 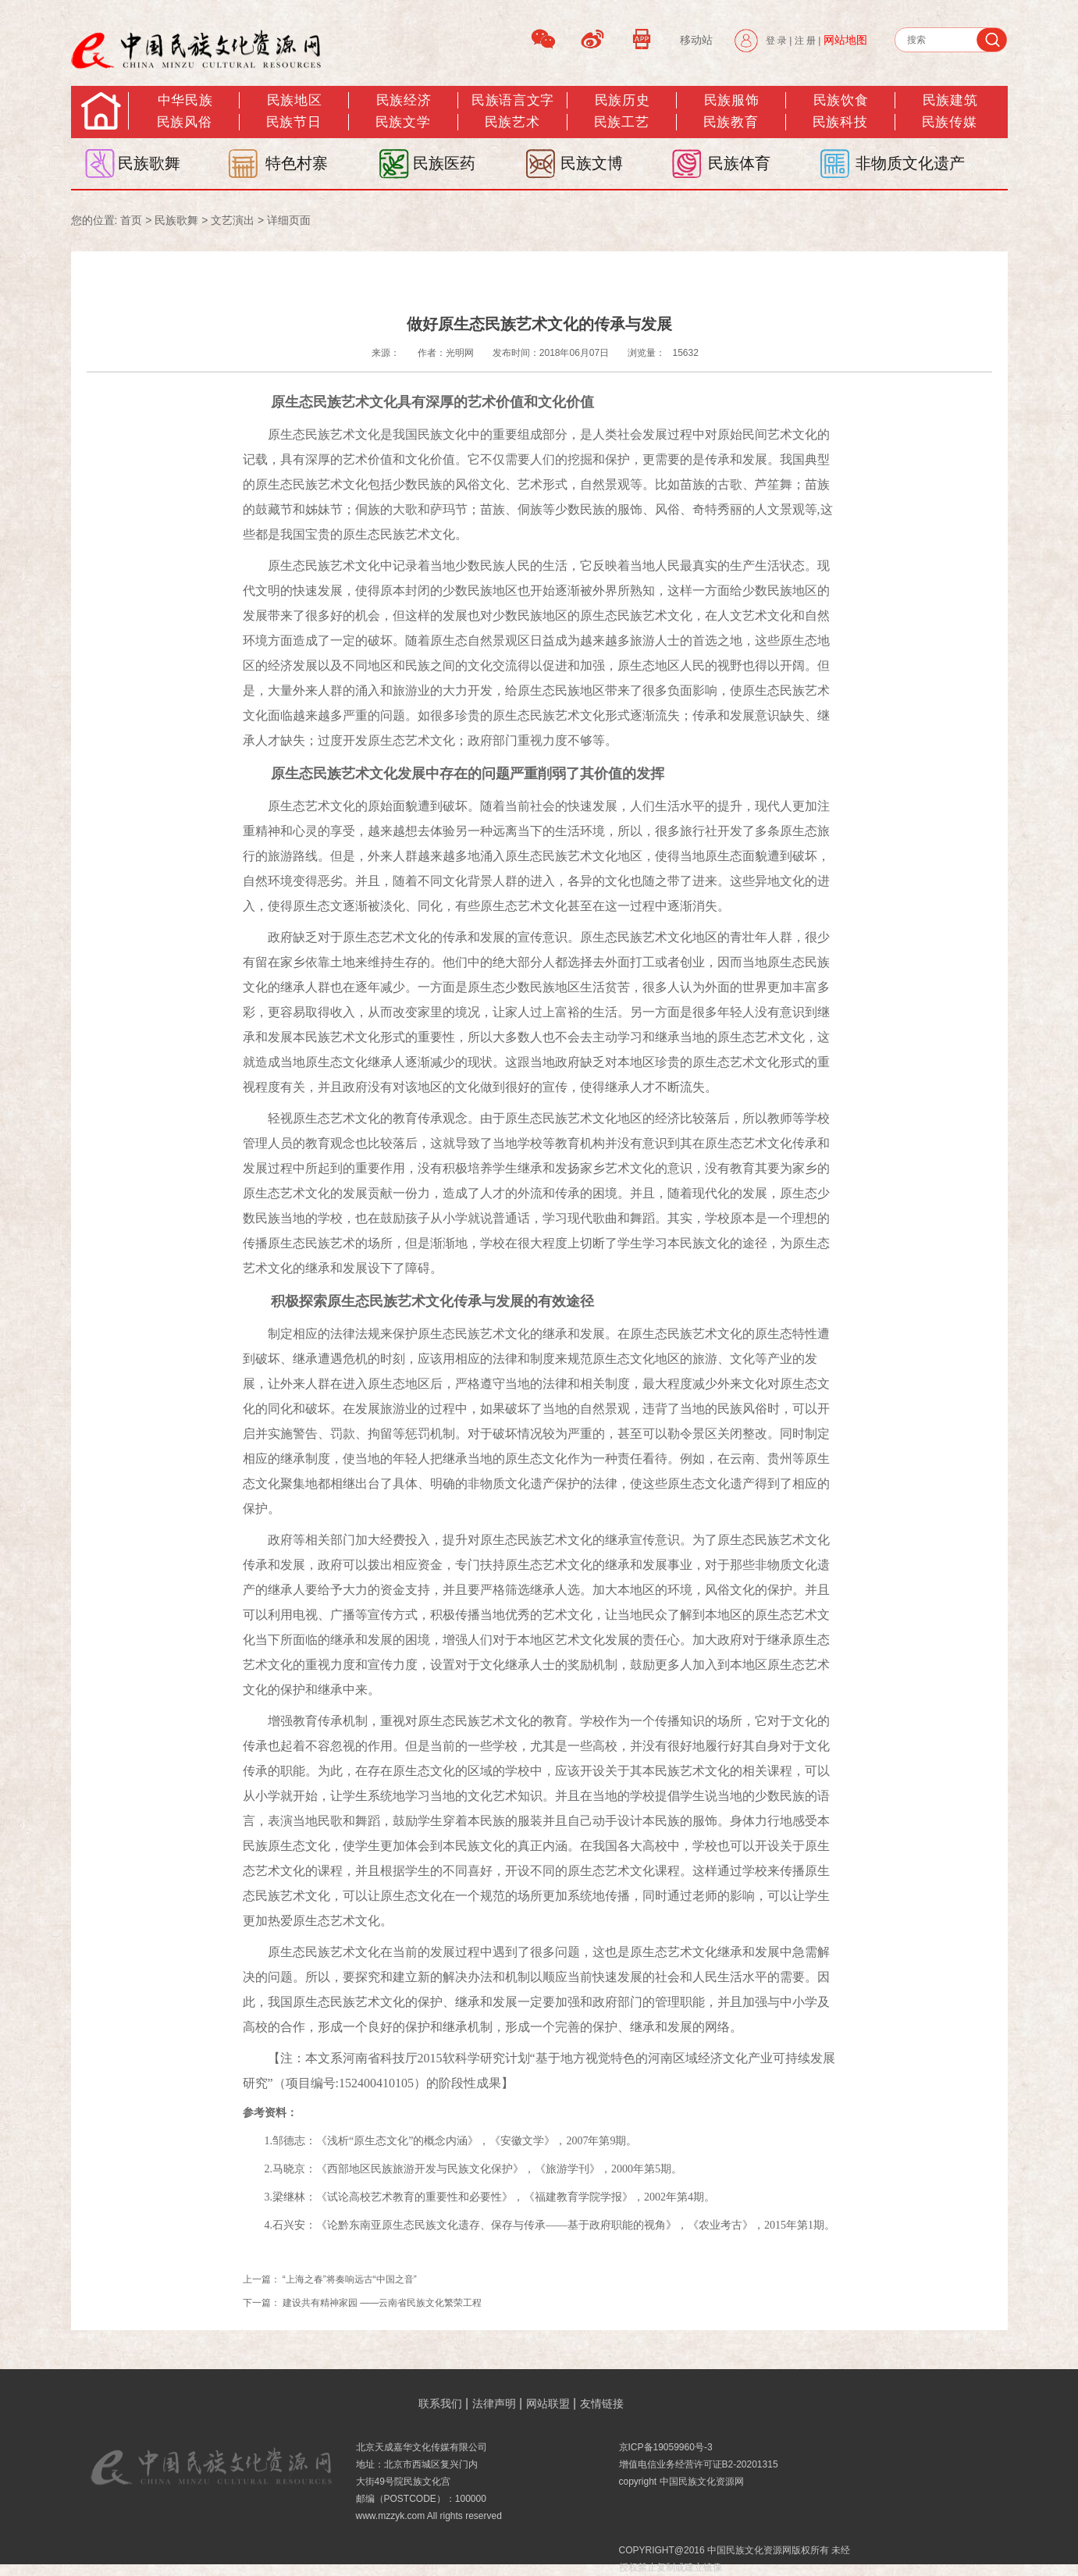 I want to click on 民族节日, so click(x=293, y=122).